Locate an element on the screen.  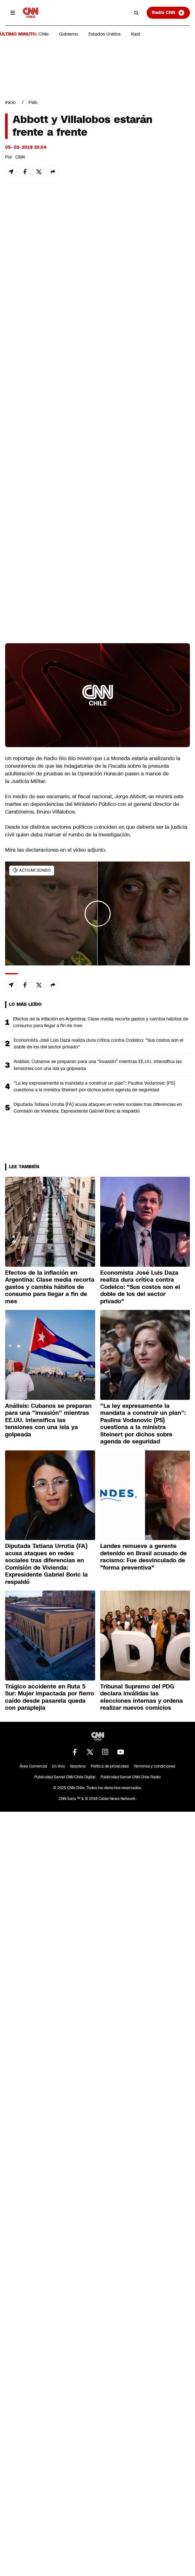
Efectos de la inflación en Argentina: Clase media recorta gastos y cambia hábitos de consumo para llegar a fin de mes is located at coordinates (100, 1022).